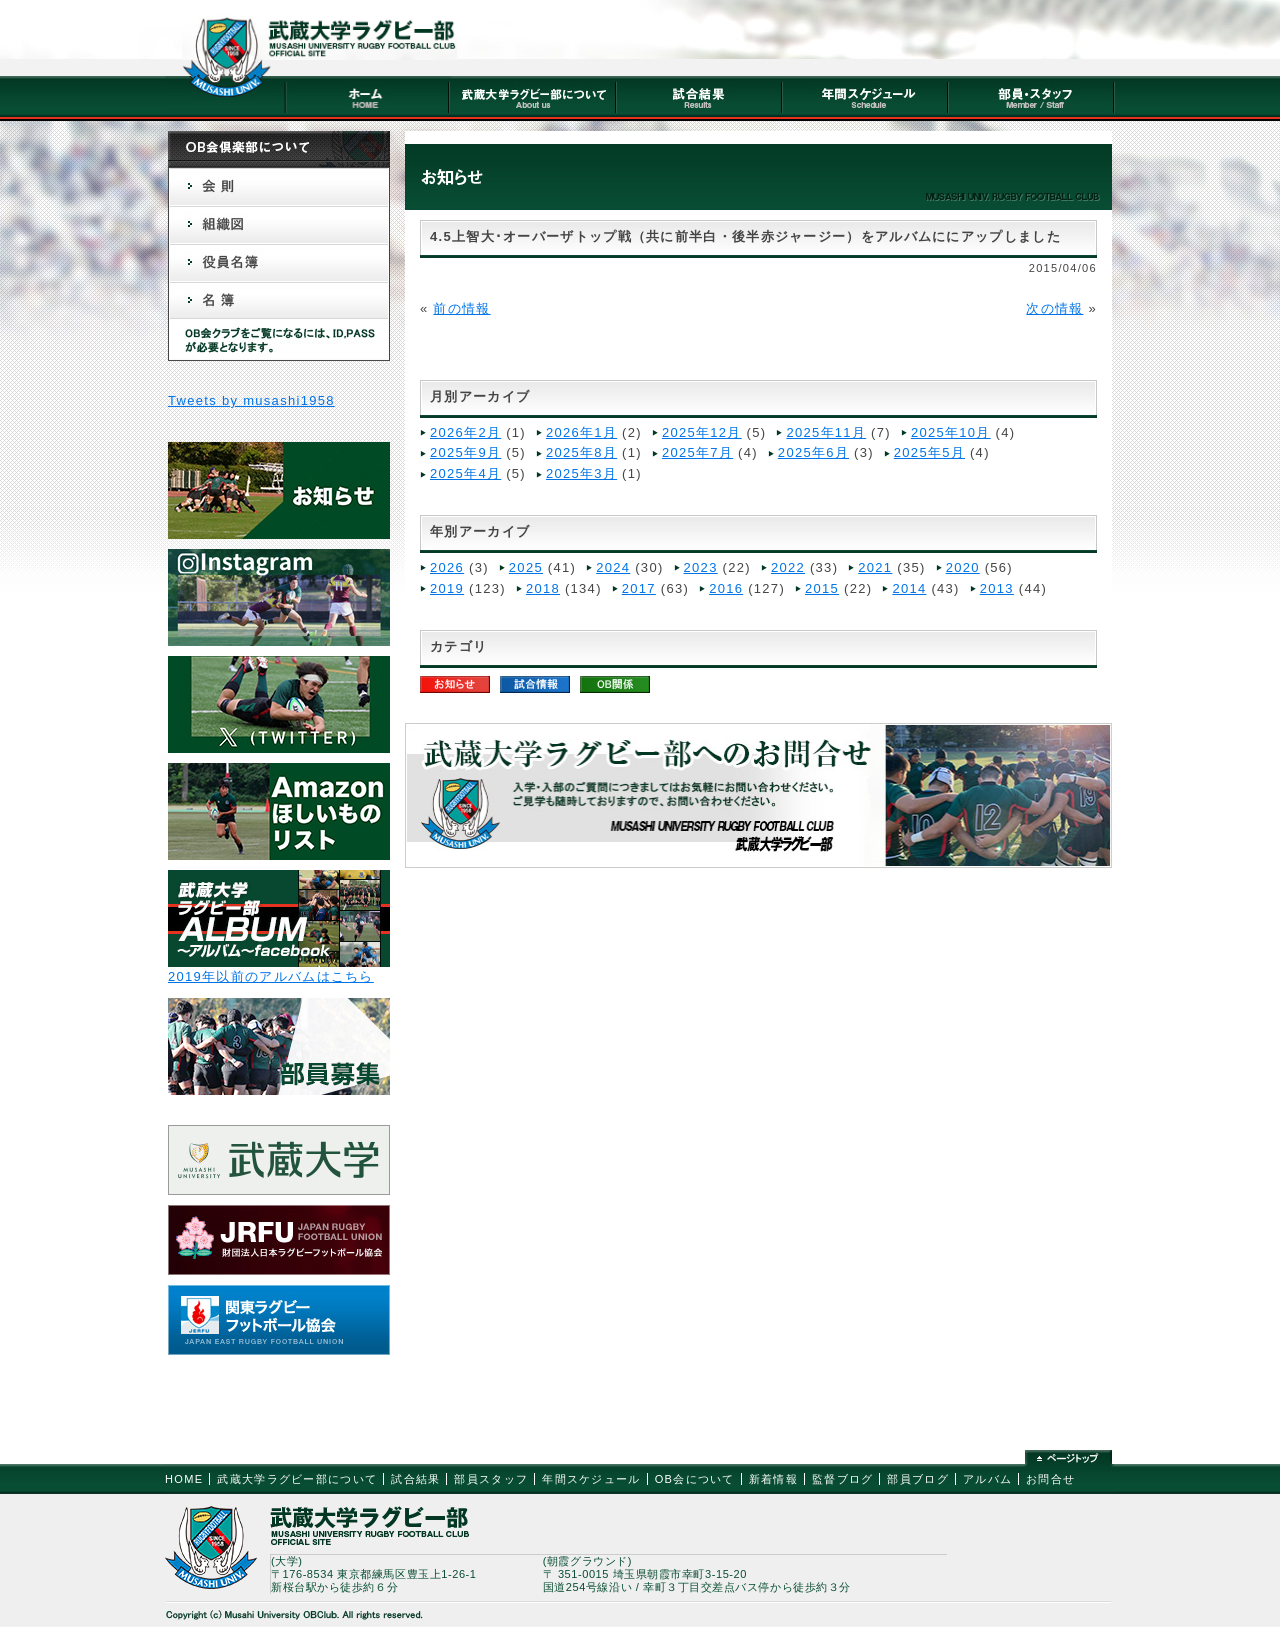 This screenshot has width=1280, height=1627. What do you see at coordinates (773, 1479) in the screenshot?
I see `新着情報` at bounding box center [773, 1479].